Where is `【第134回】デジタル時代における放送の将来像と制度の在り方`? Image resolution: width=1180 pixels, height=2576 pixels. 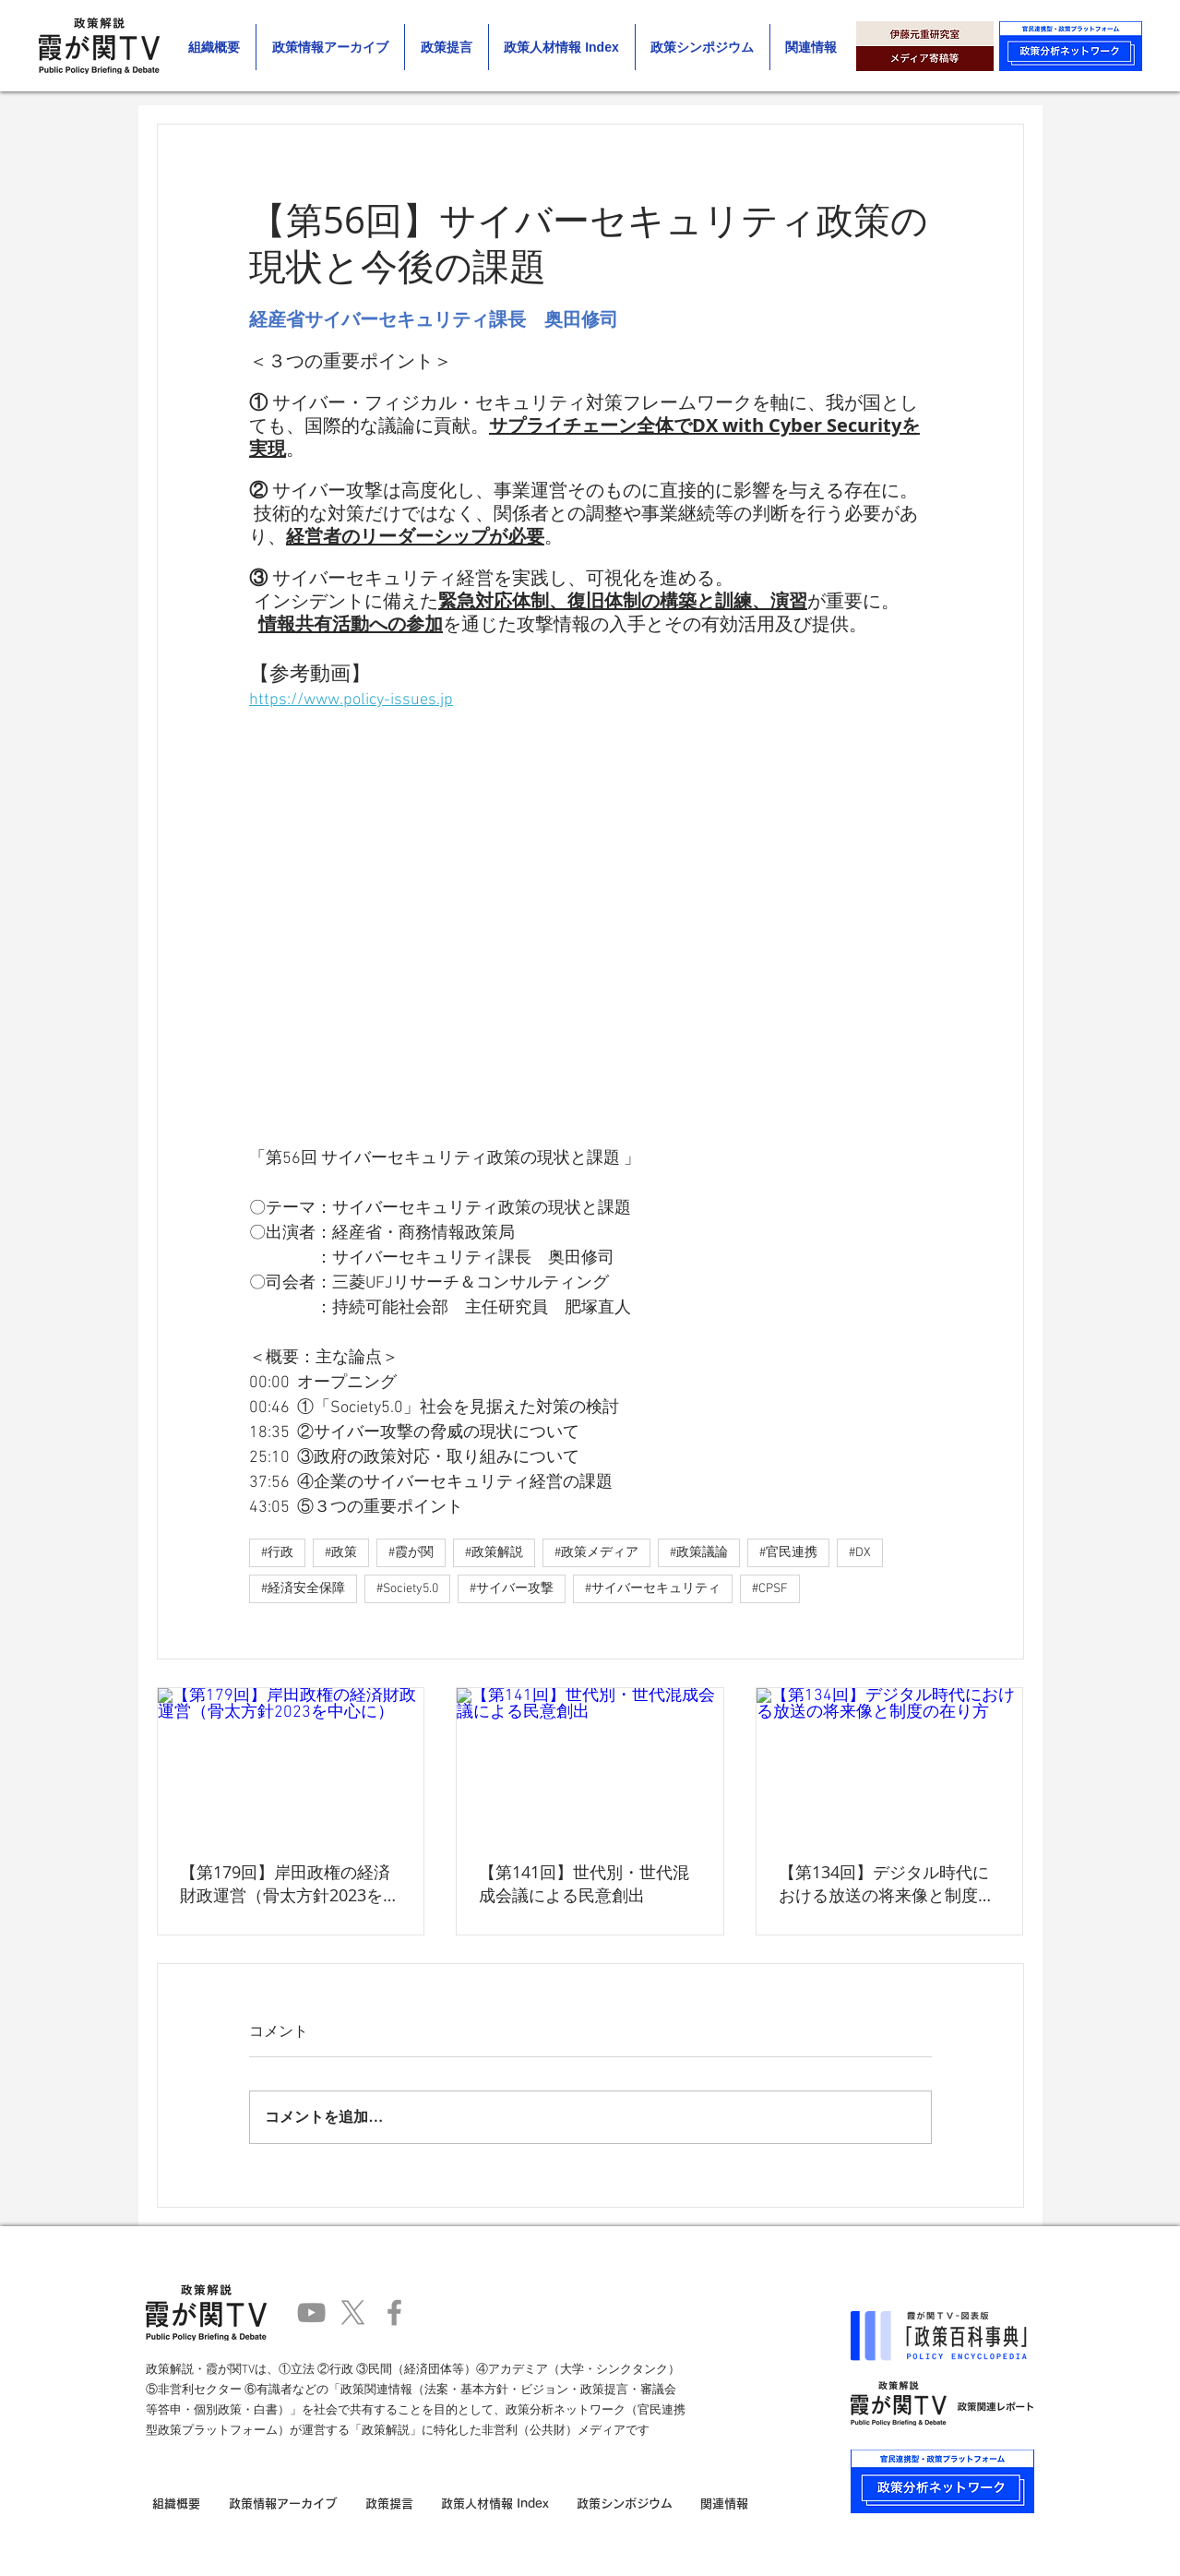
【第134回】デジタル時代における放送の将来像と制度の在り方 is located at coordinates (887, 1884).